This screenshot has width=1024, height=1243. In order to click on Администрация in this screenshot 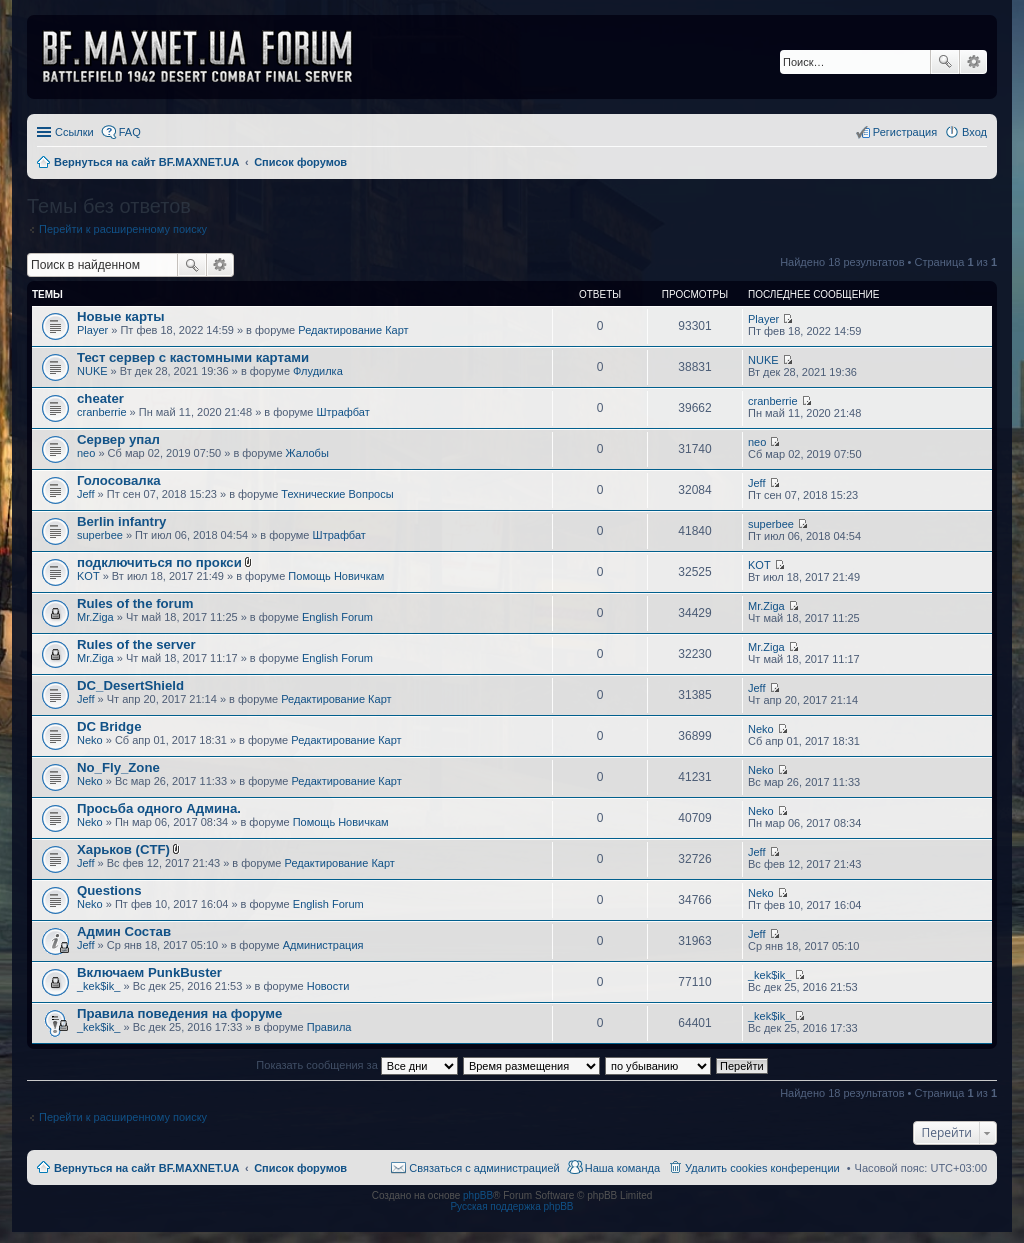, I will do `click(323, 945)`.